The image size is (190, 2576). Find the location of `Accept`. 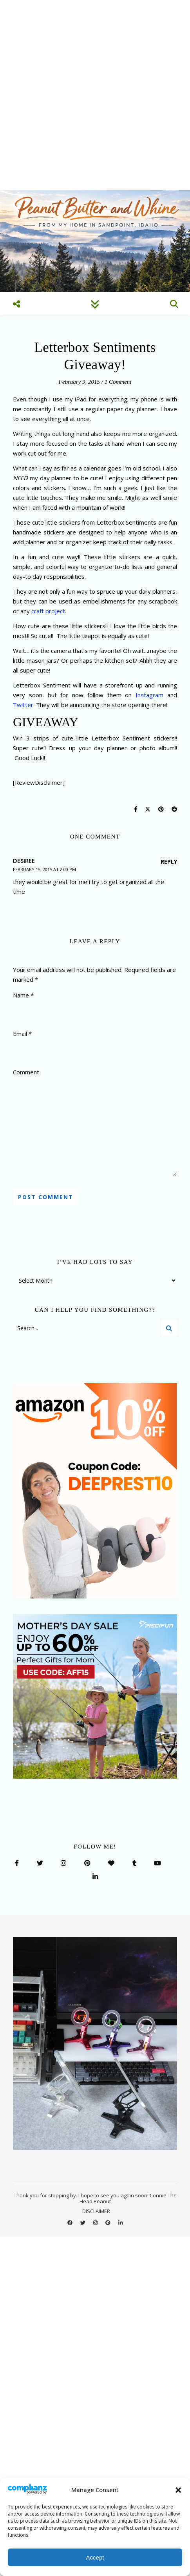

Accept is located at coordinates (95, 2557).